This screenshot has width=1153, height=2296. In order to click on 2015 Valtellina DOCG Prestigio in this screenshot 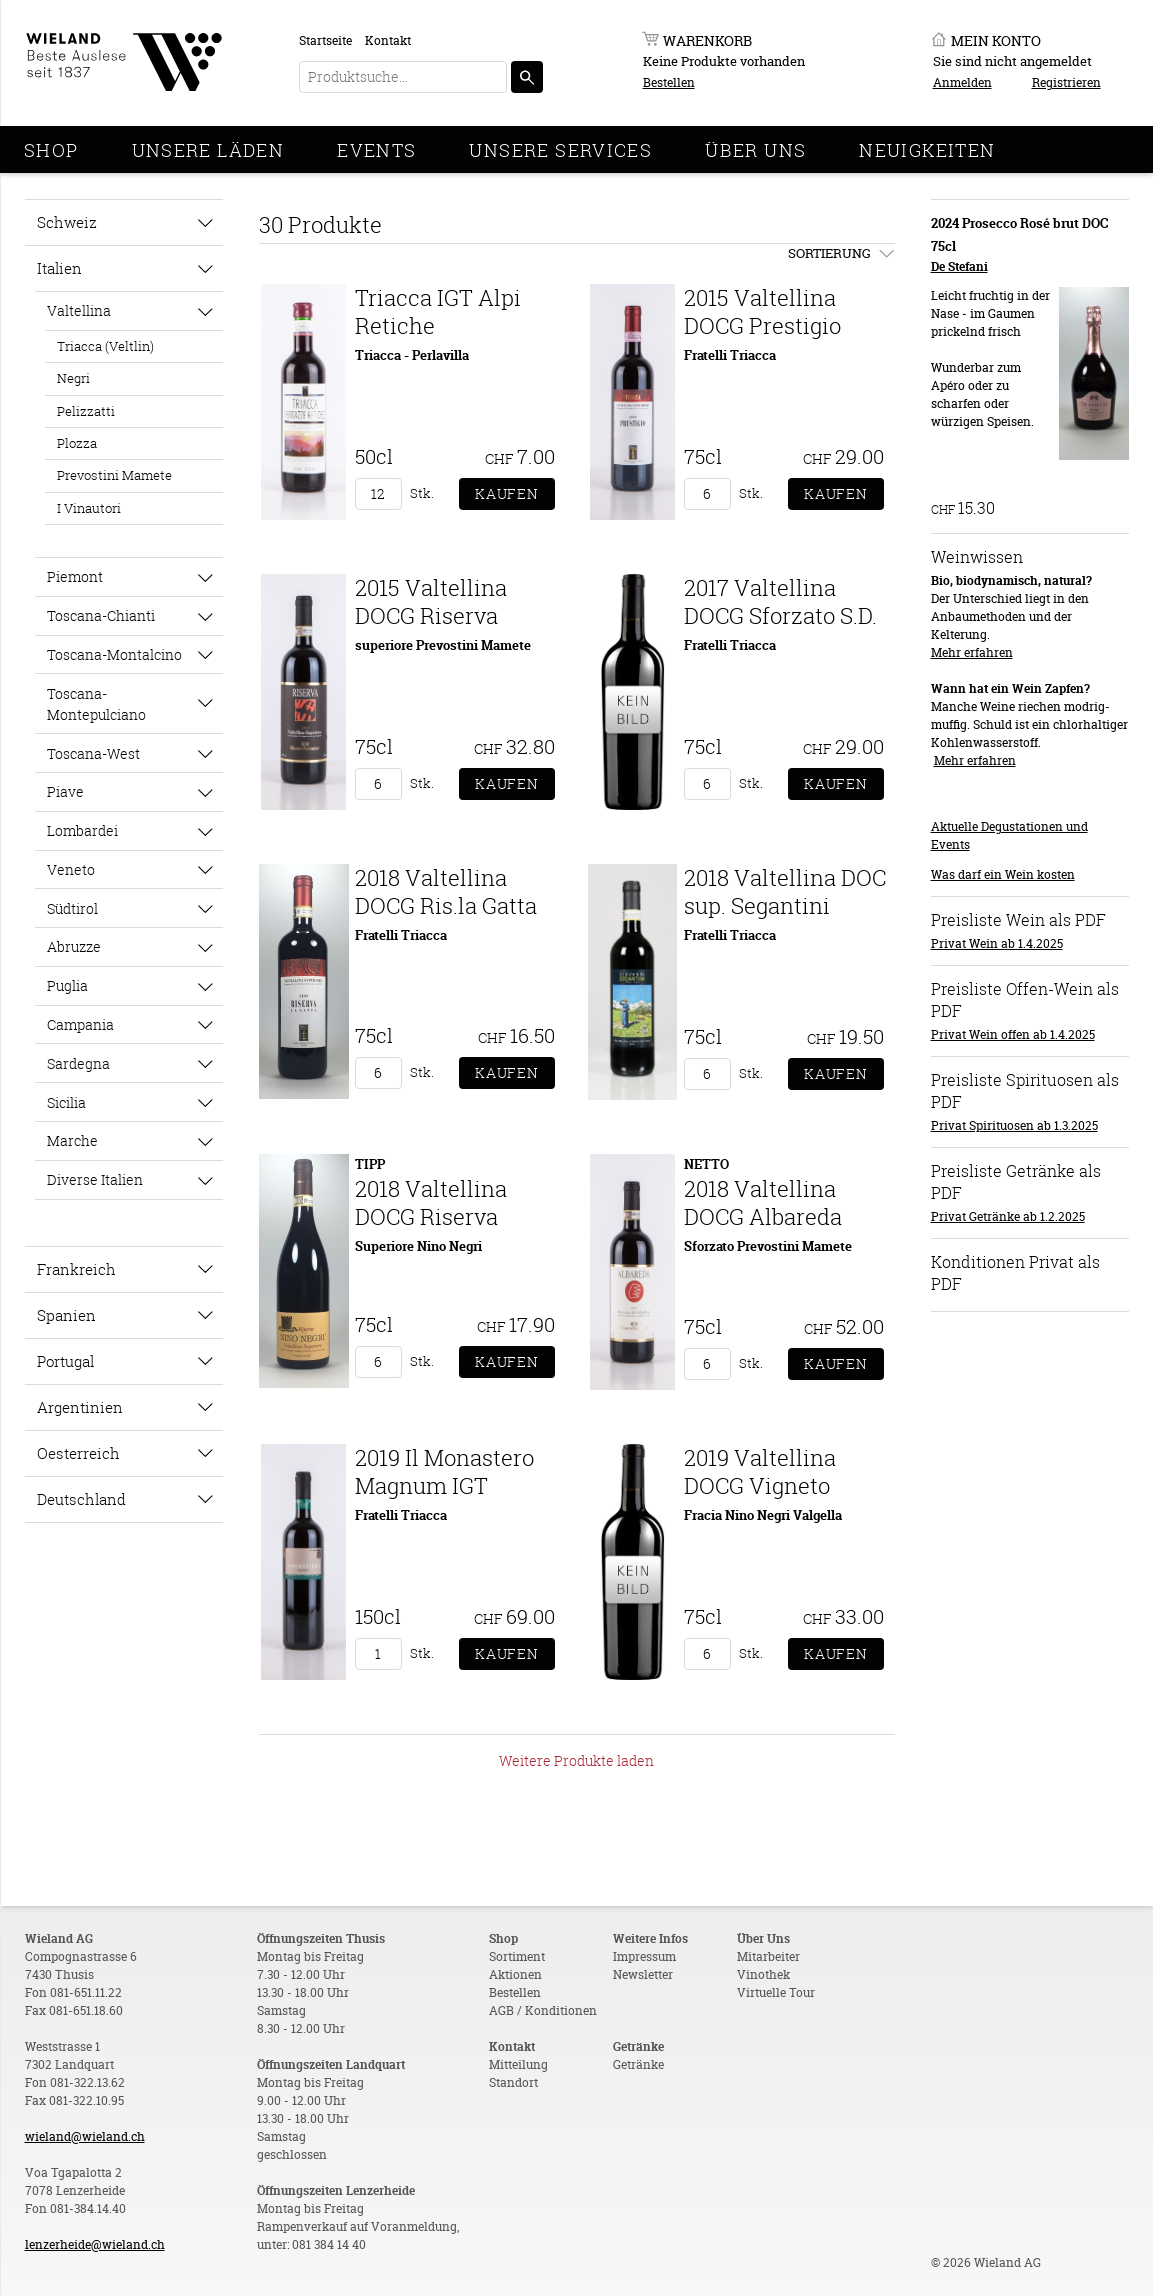, I will do `click(762, 311)`.